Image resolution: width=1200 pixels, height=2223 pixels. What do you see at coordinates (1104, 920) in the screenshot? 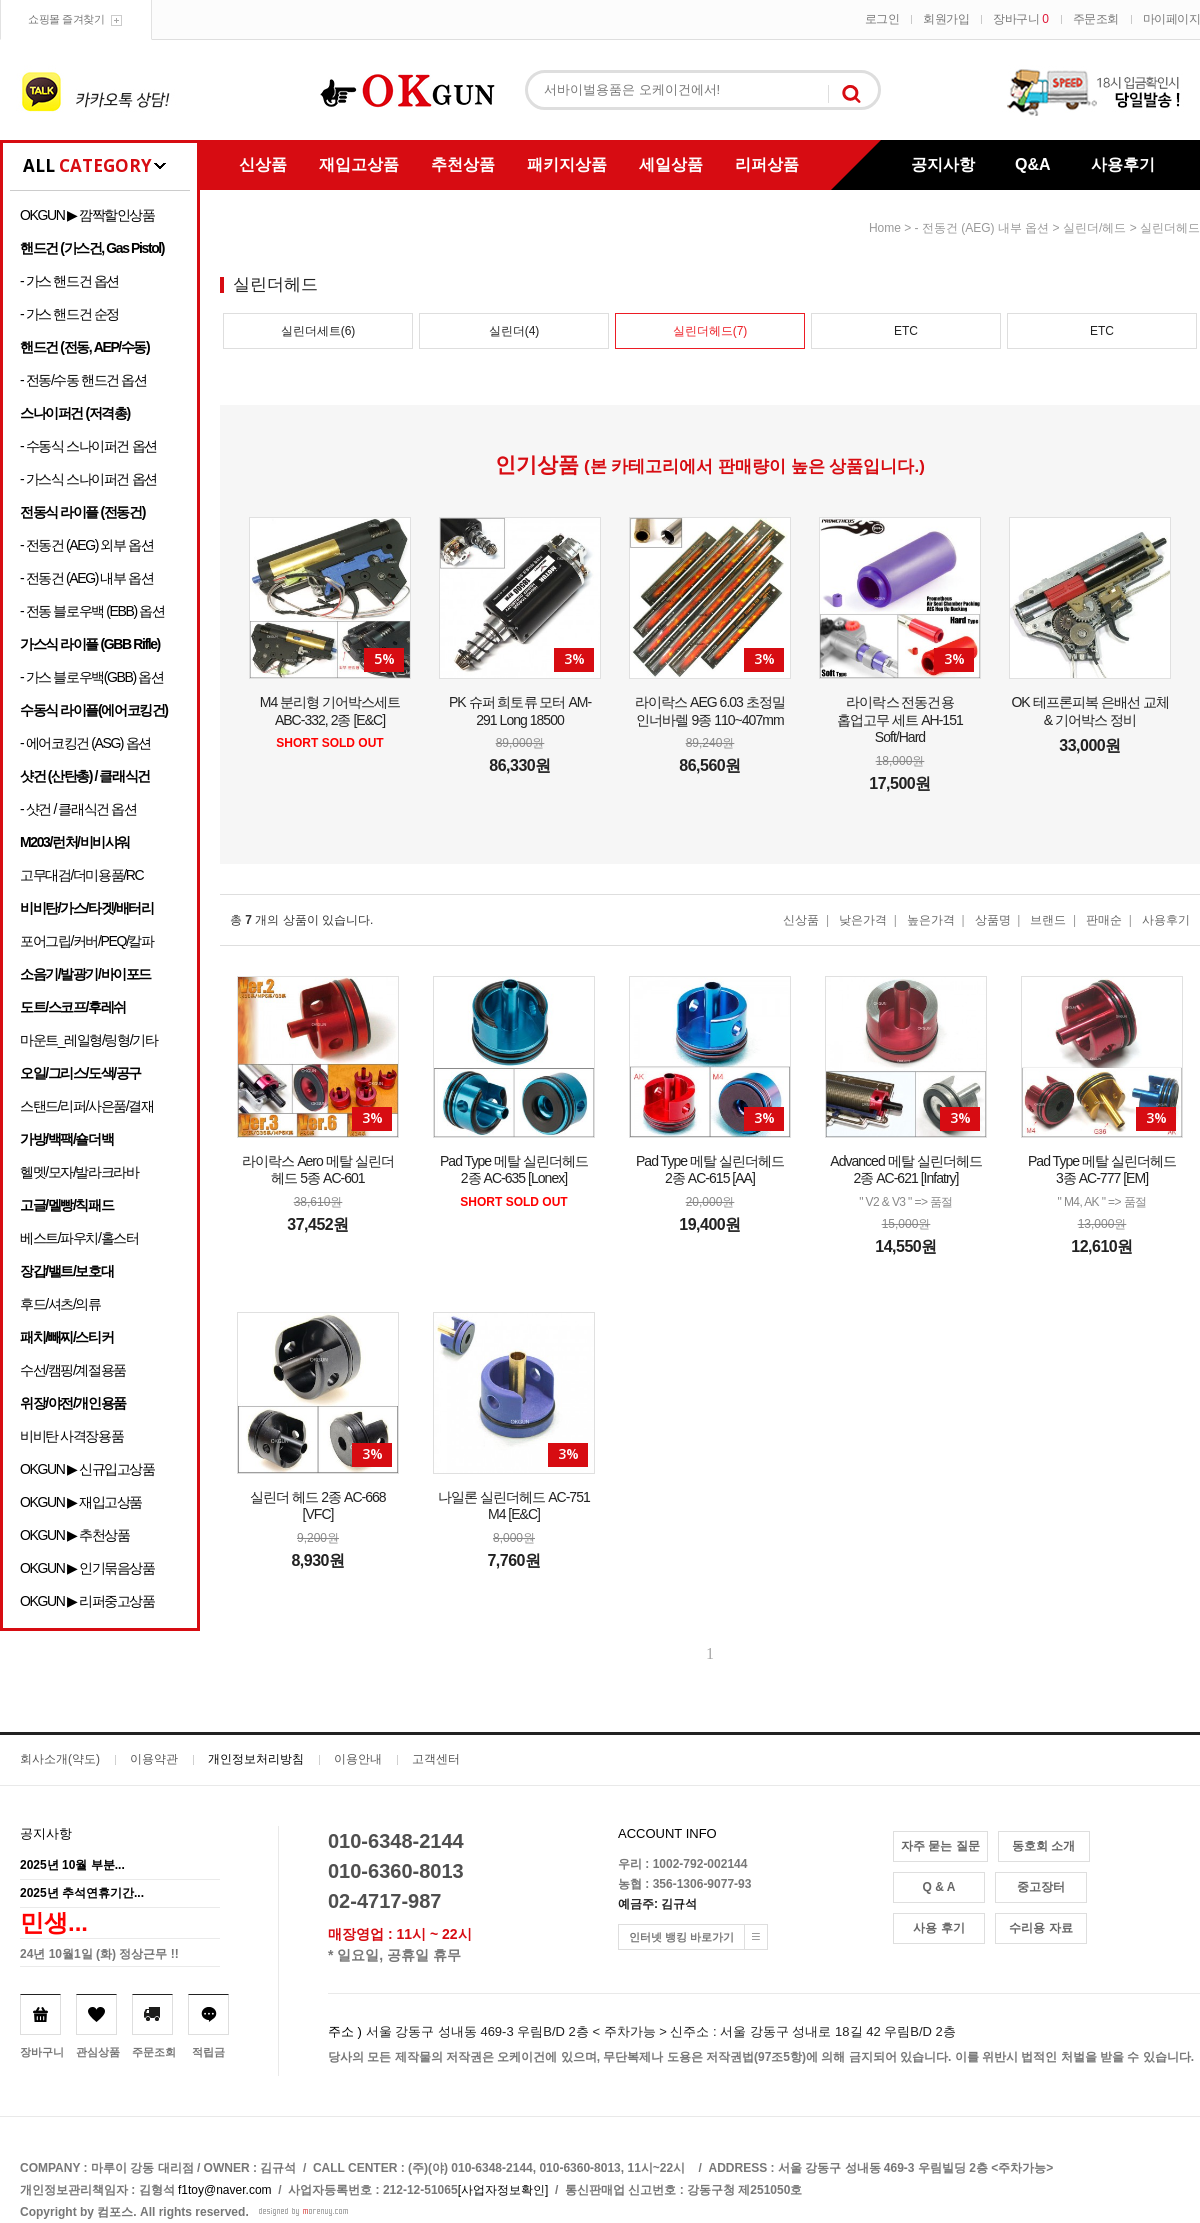
I see `판매순` at bounding box center [1104, 920].